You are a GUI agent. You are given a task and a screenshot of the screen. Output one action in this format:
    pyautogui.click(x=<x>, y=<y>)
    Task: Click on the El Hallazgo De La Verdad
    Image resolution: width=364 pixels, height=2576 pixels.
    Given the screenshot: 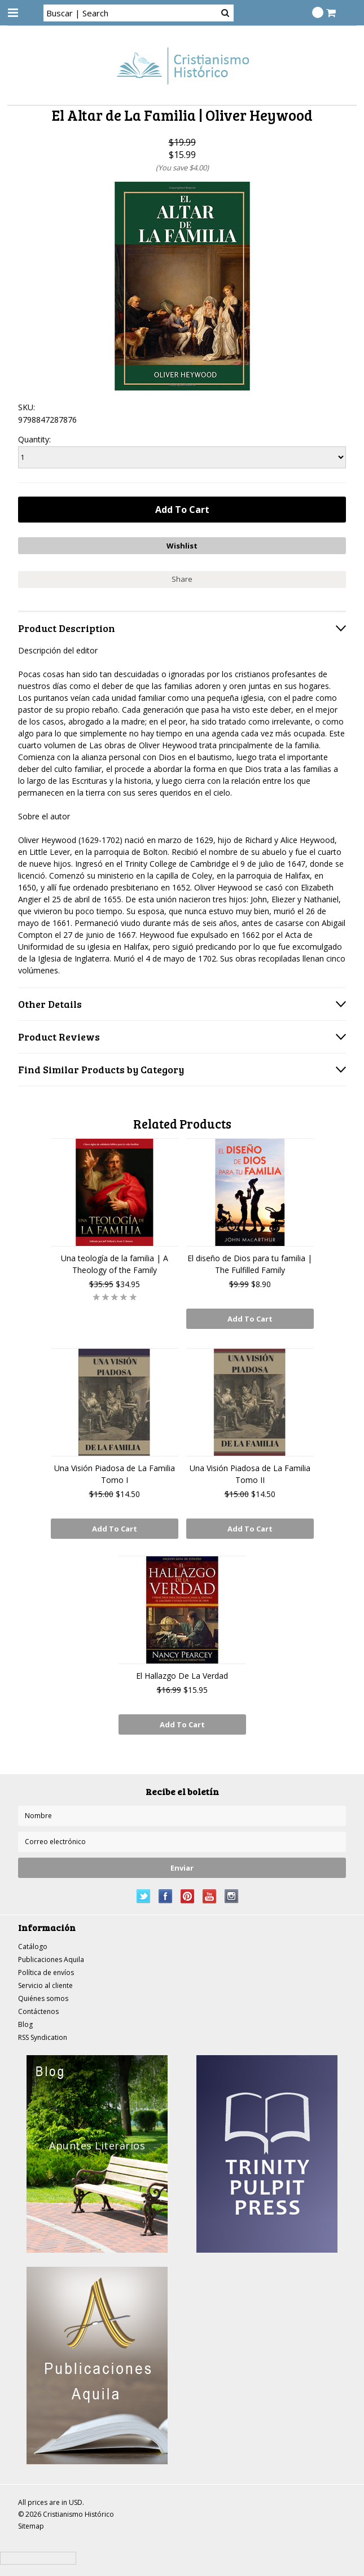 What is the action you would take?
    pyautogui.click(x=182, y=1675)
    